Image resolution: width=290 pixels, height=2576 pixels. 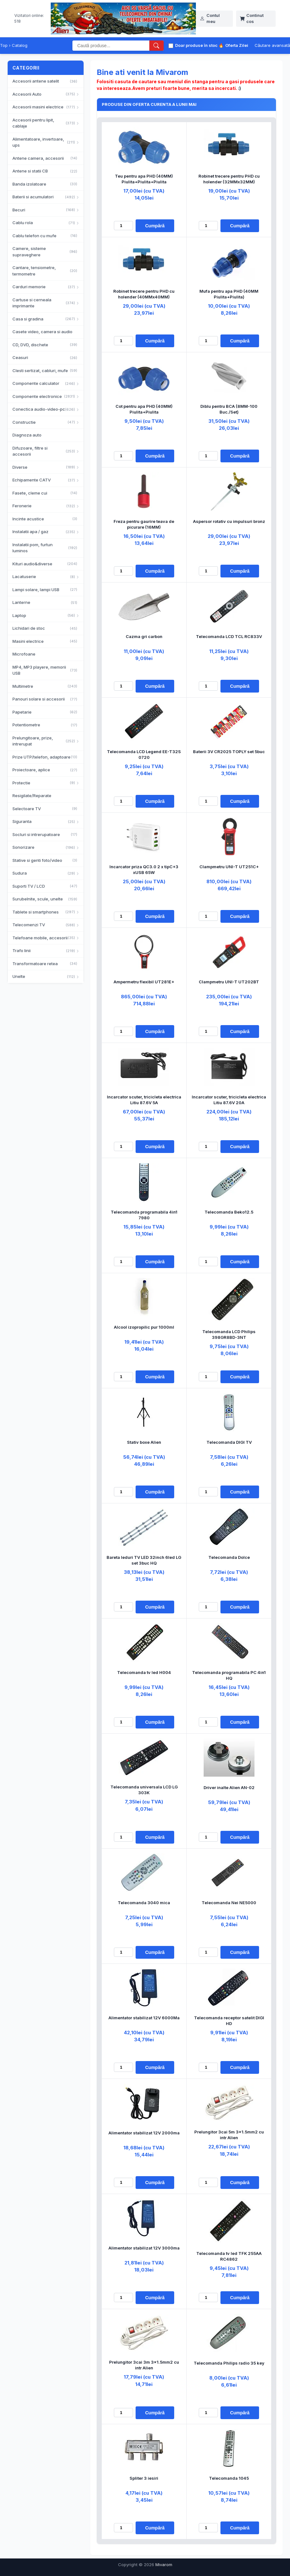 What do you see at coordinates (144, 1442) in the screenshot?
I see `Stativ boxe Alien` at bounding box center [144, 1442].